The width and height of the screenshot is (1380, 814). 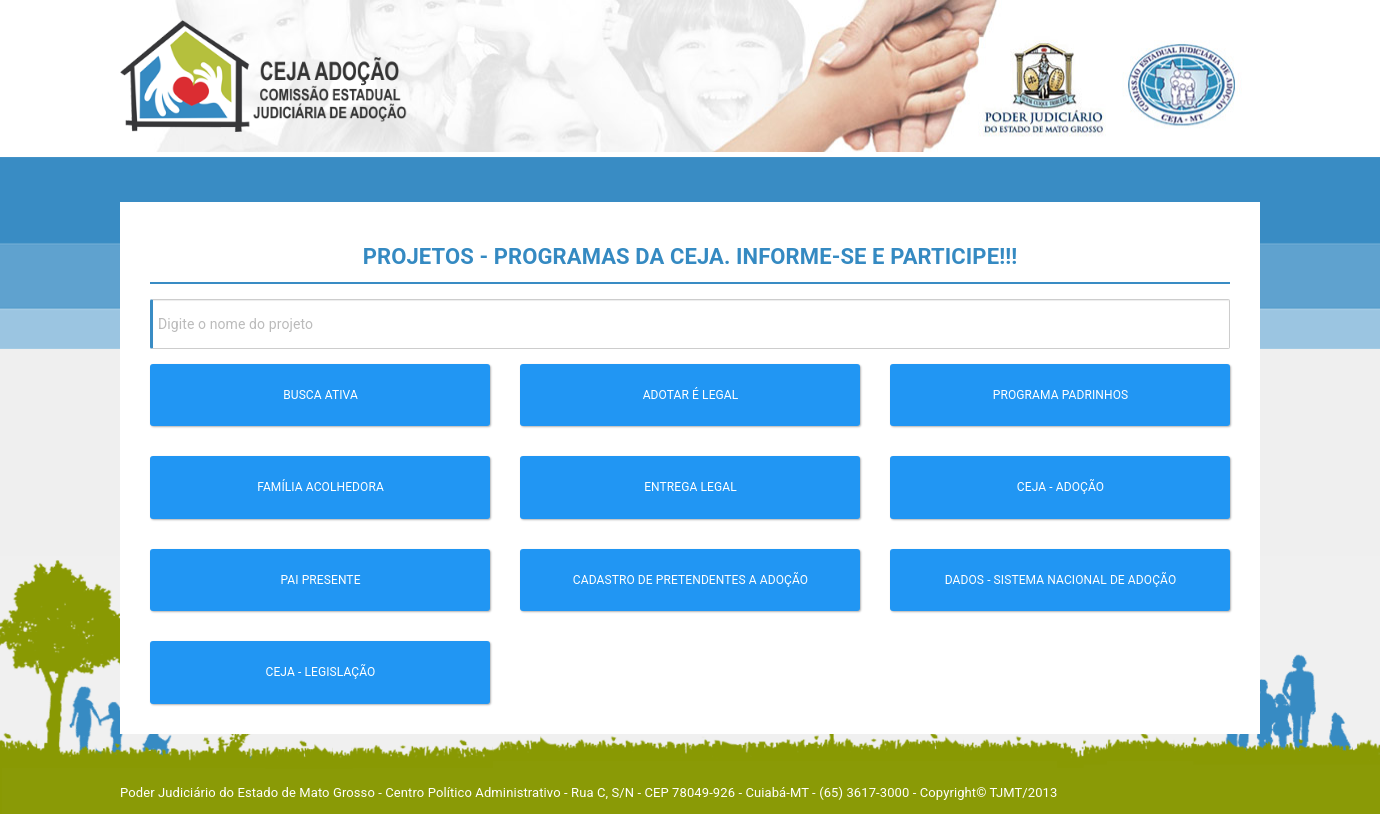 What do you see at coordinates (321, 672) in the screenshot?
I see `CEJA - Legislação` at bounding box center [321, 672].